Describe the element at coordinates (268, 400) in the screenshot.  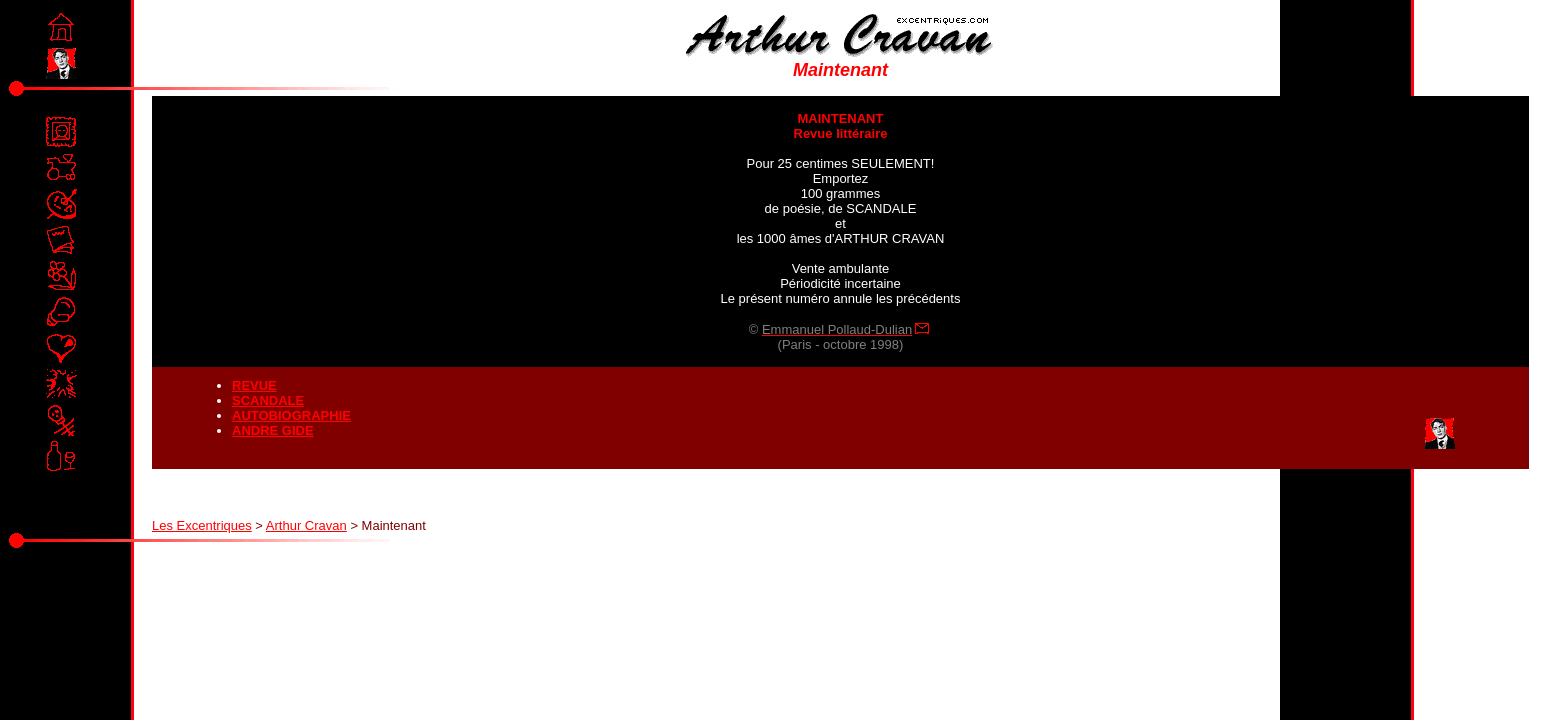
I see `SCANDALE` at that location.